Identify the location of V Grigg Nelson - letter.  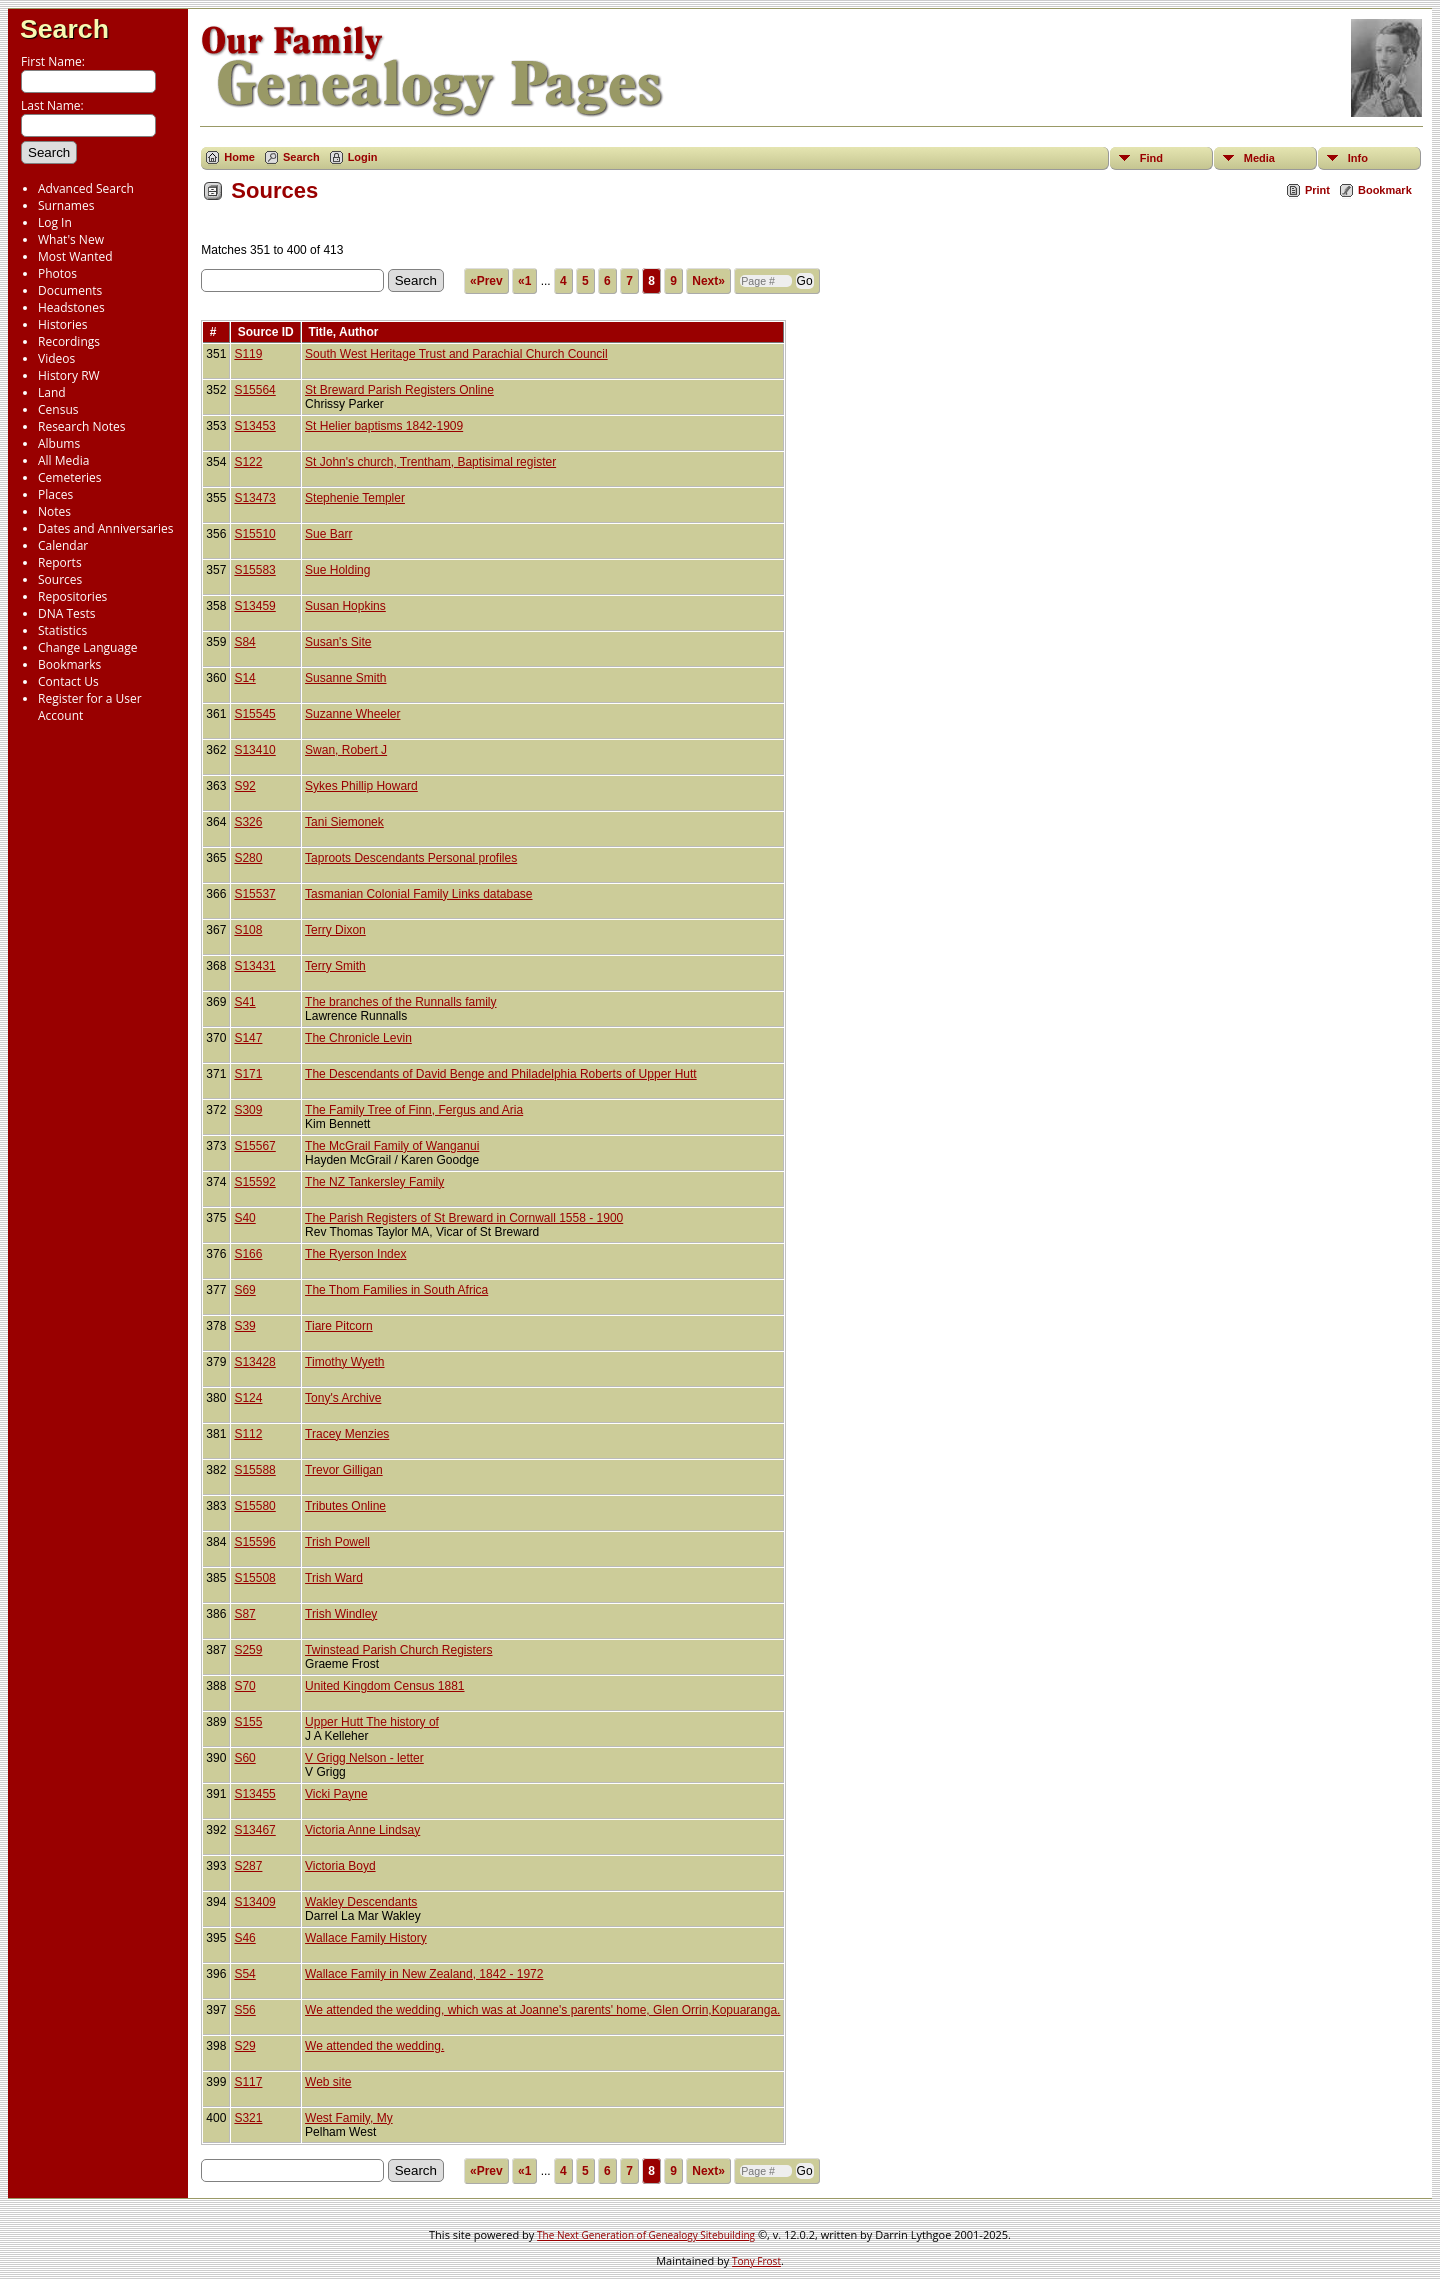
(364, 1758).